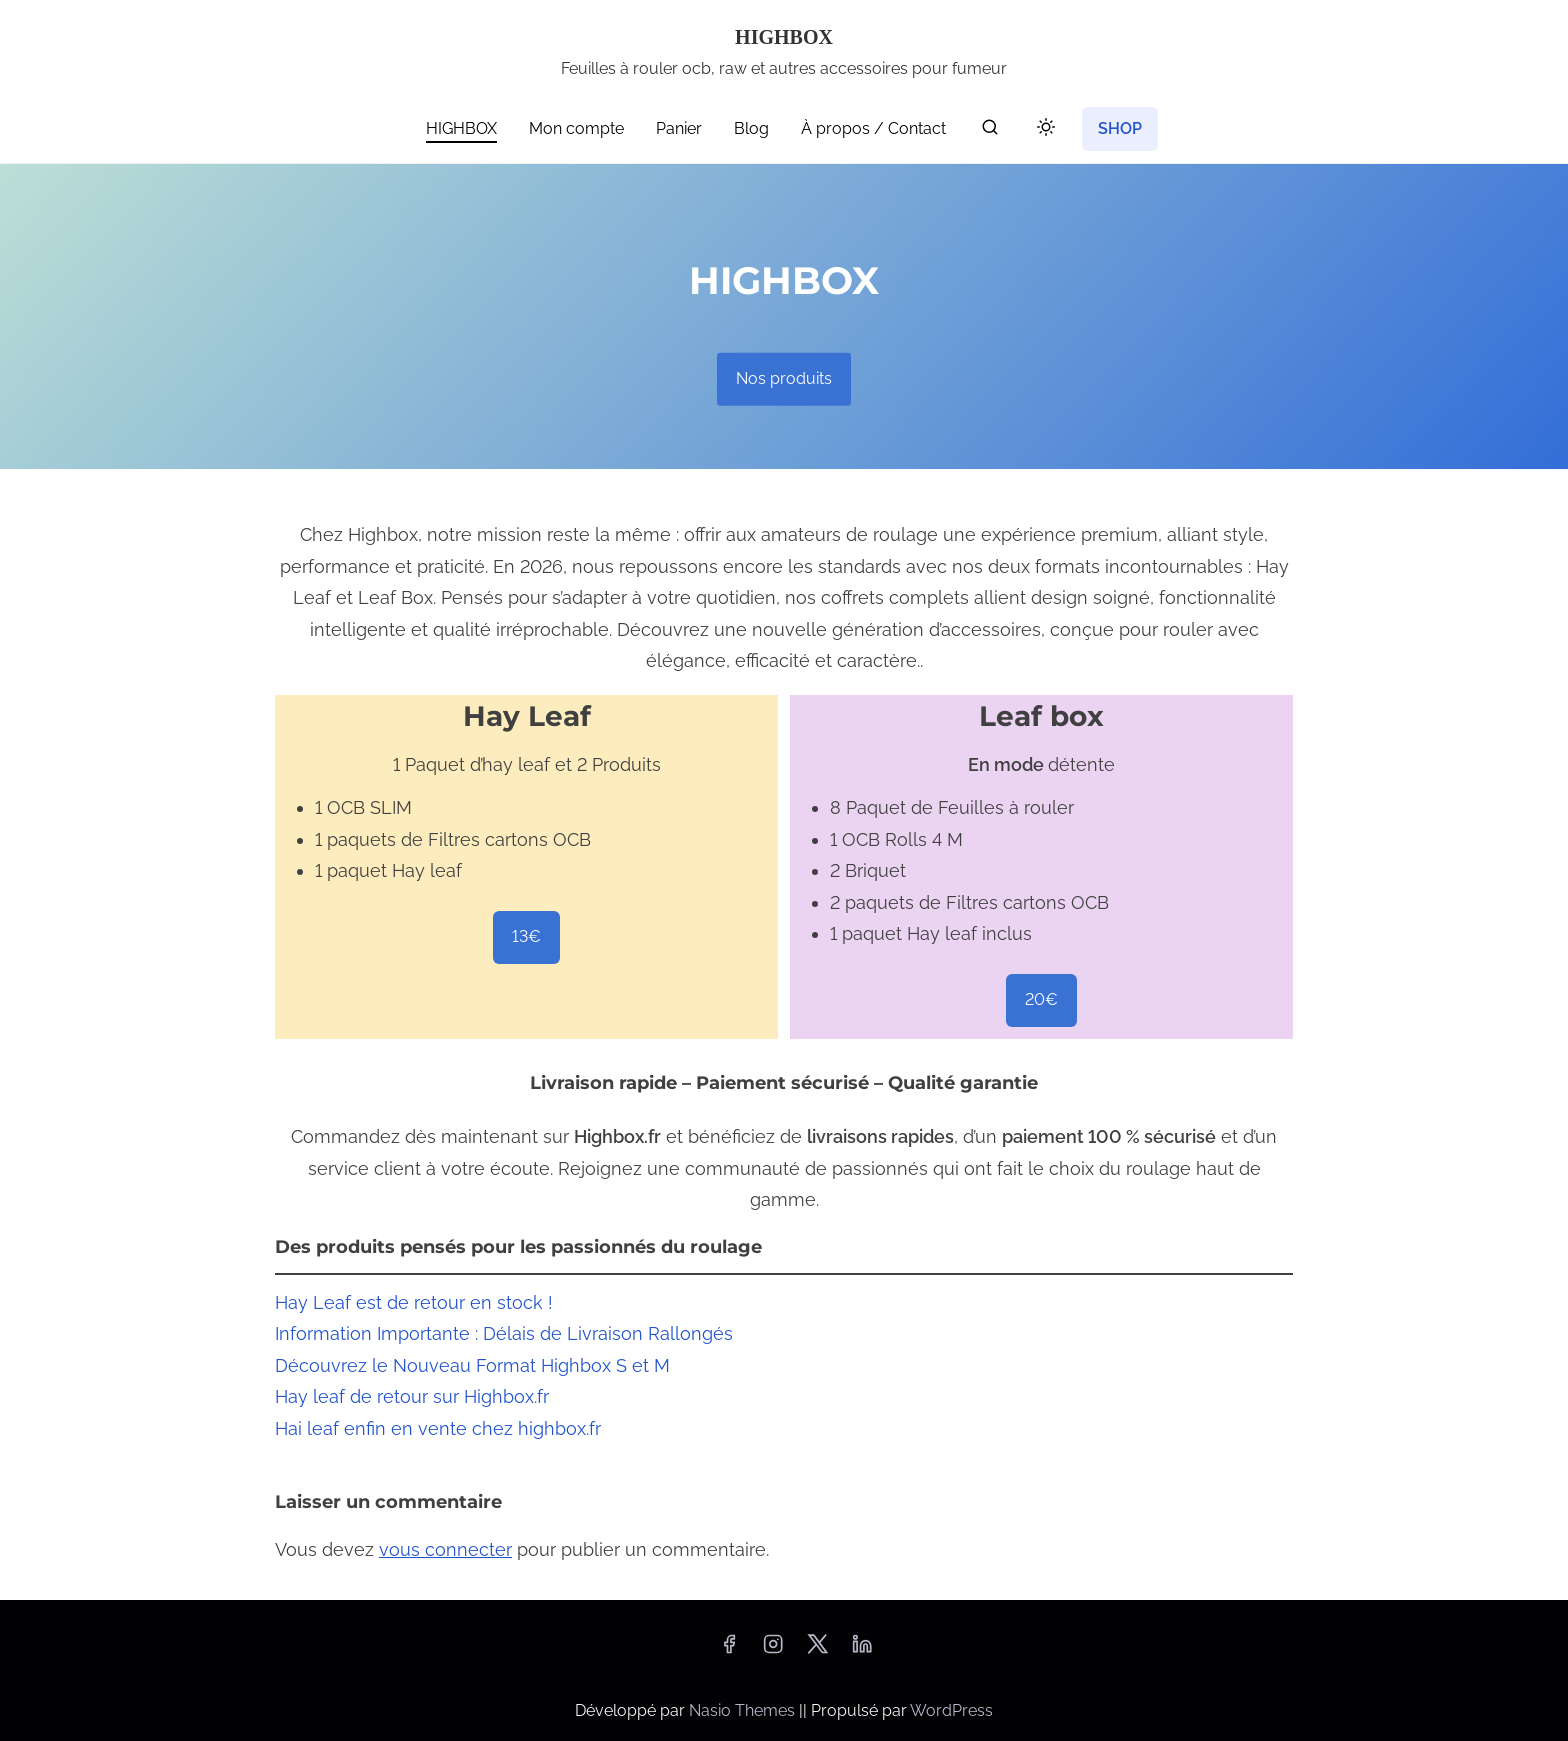 Image resolution: width=1568 pixels, height=1741 pixels. I want to click on Nasio Themes, so click(744, 1710).